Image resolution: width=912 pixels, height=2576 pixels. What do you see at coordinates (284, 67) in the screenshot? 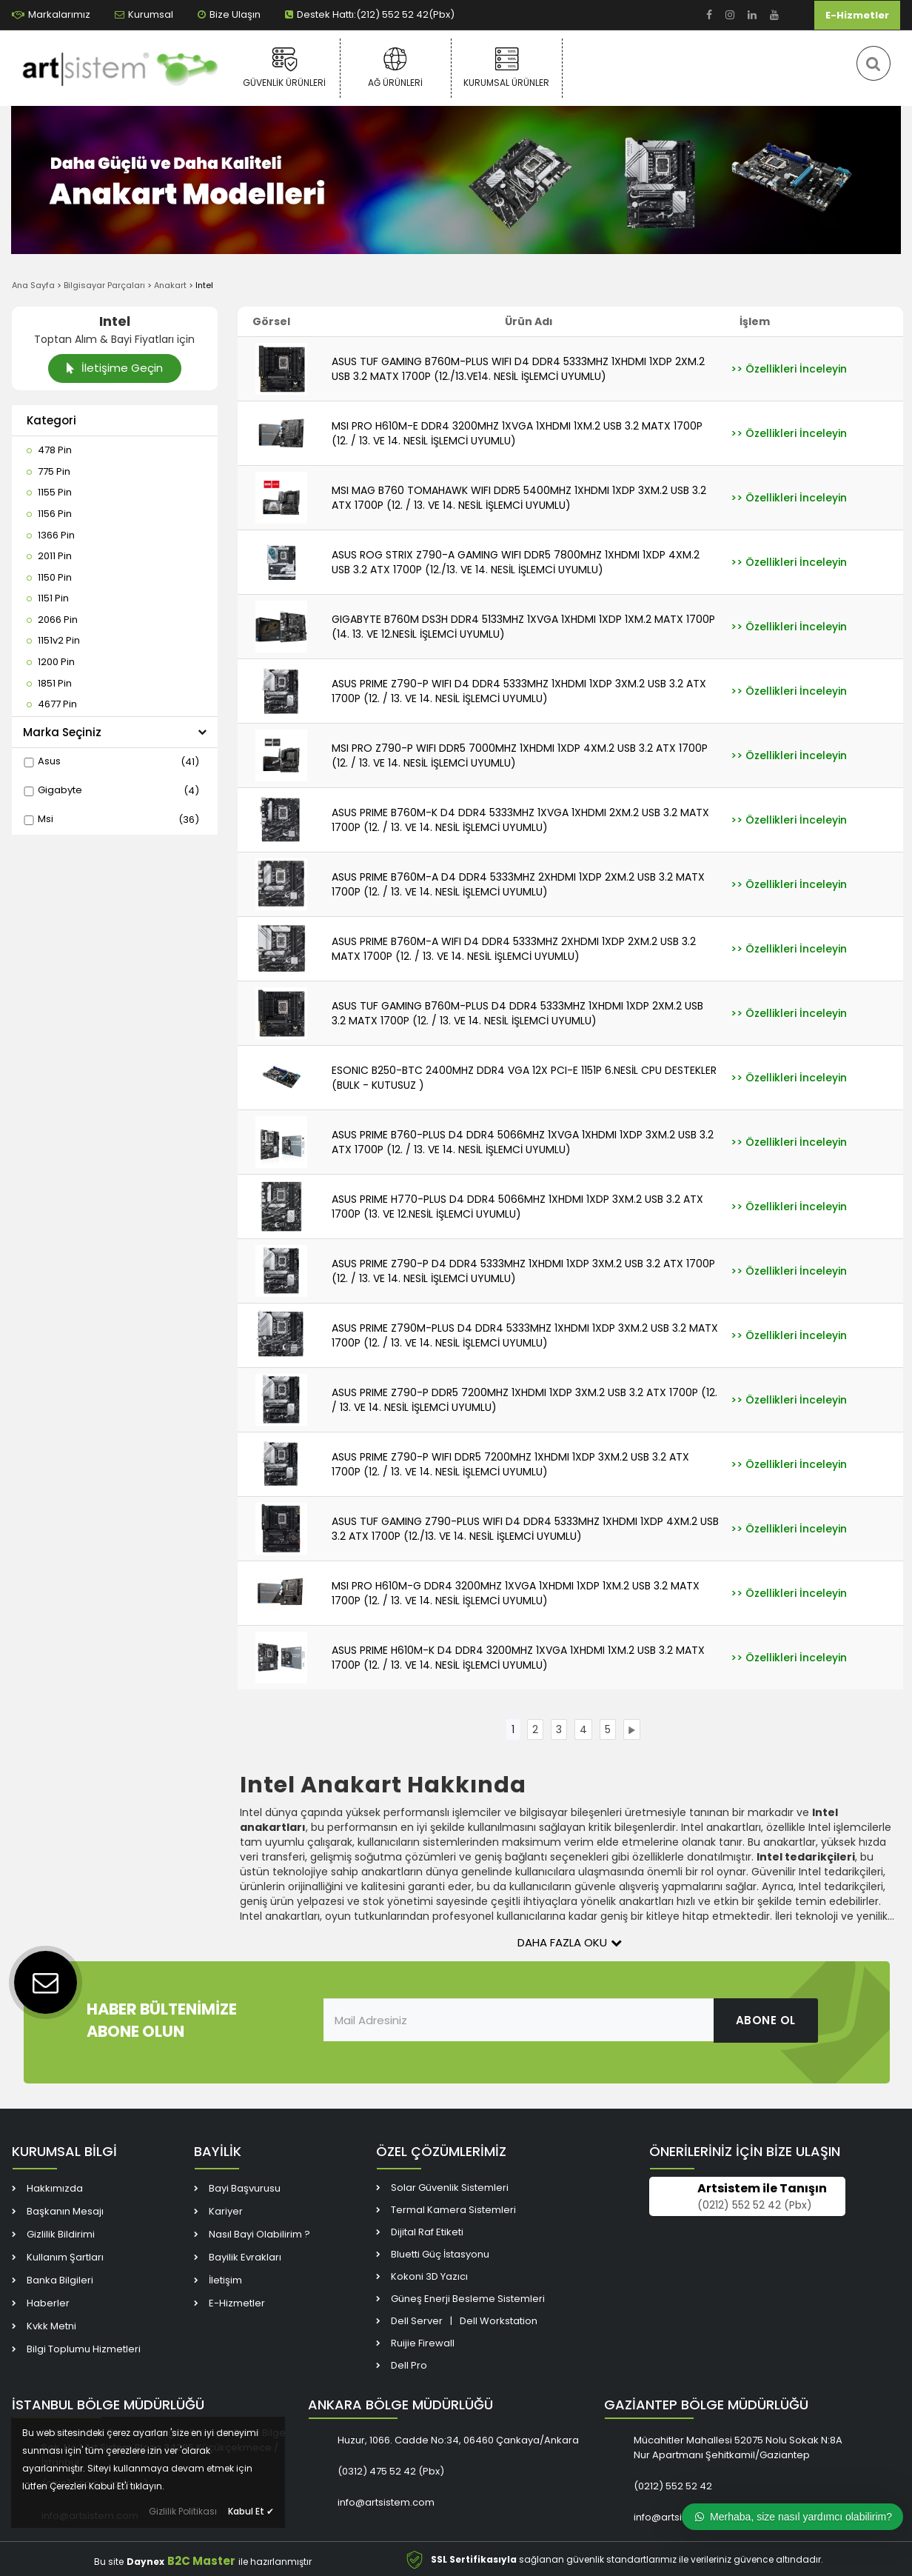
I see `Güvenlik Ürünleri [link]` at bounding box center [284, 67].